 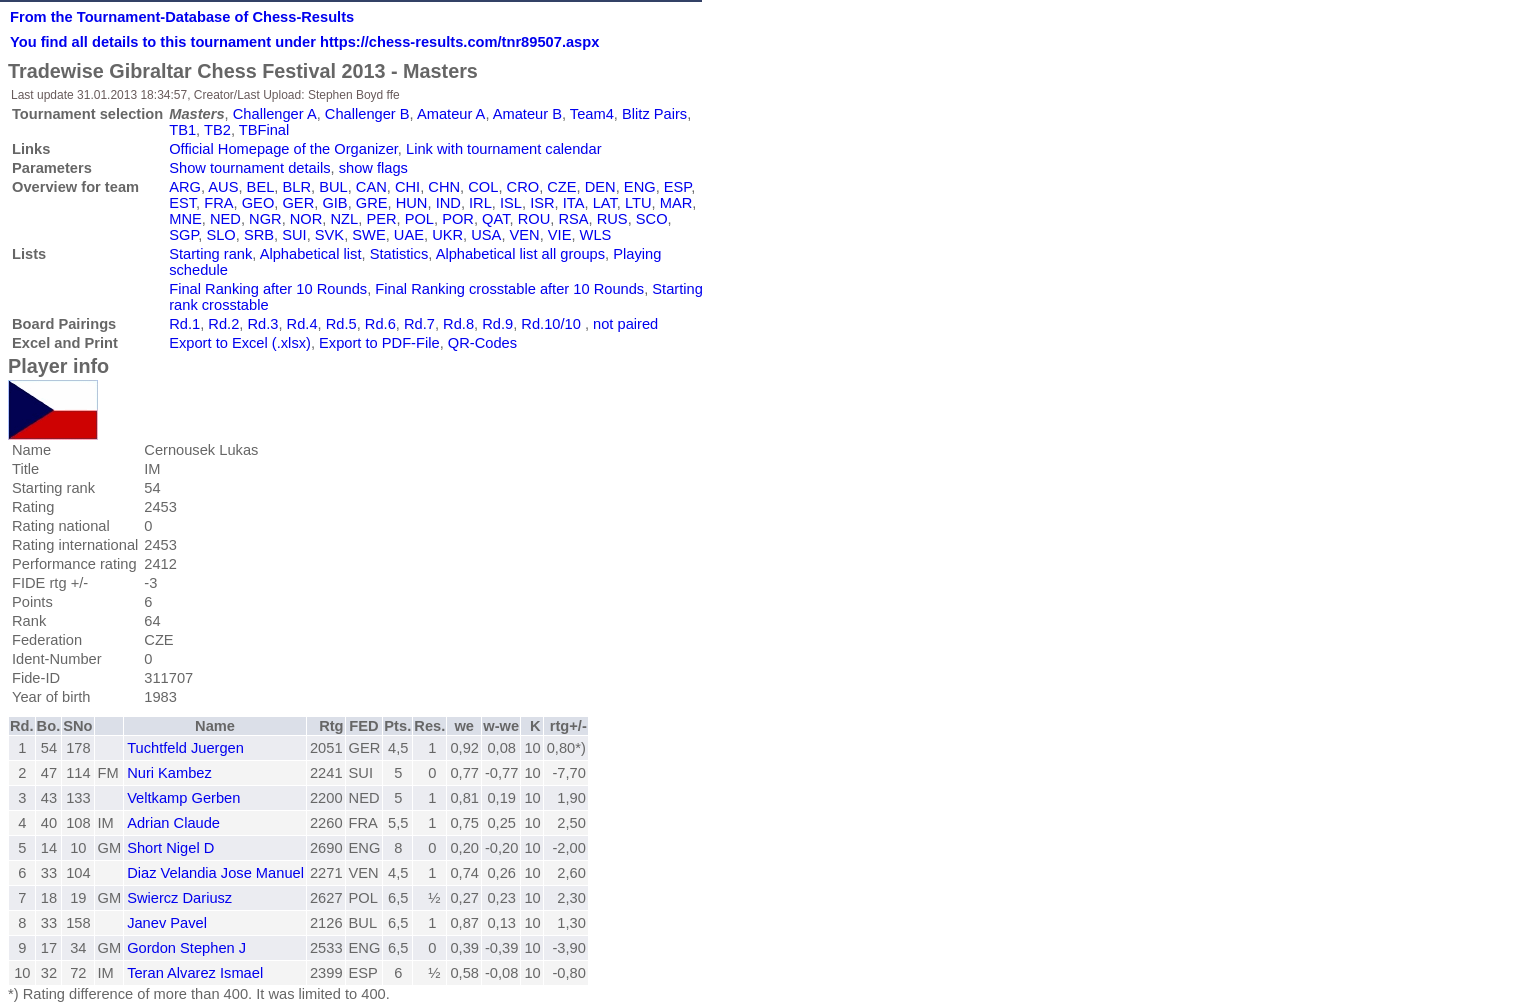 I want to click on ITA, so click(x=574, y=203).